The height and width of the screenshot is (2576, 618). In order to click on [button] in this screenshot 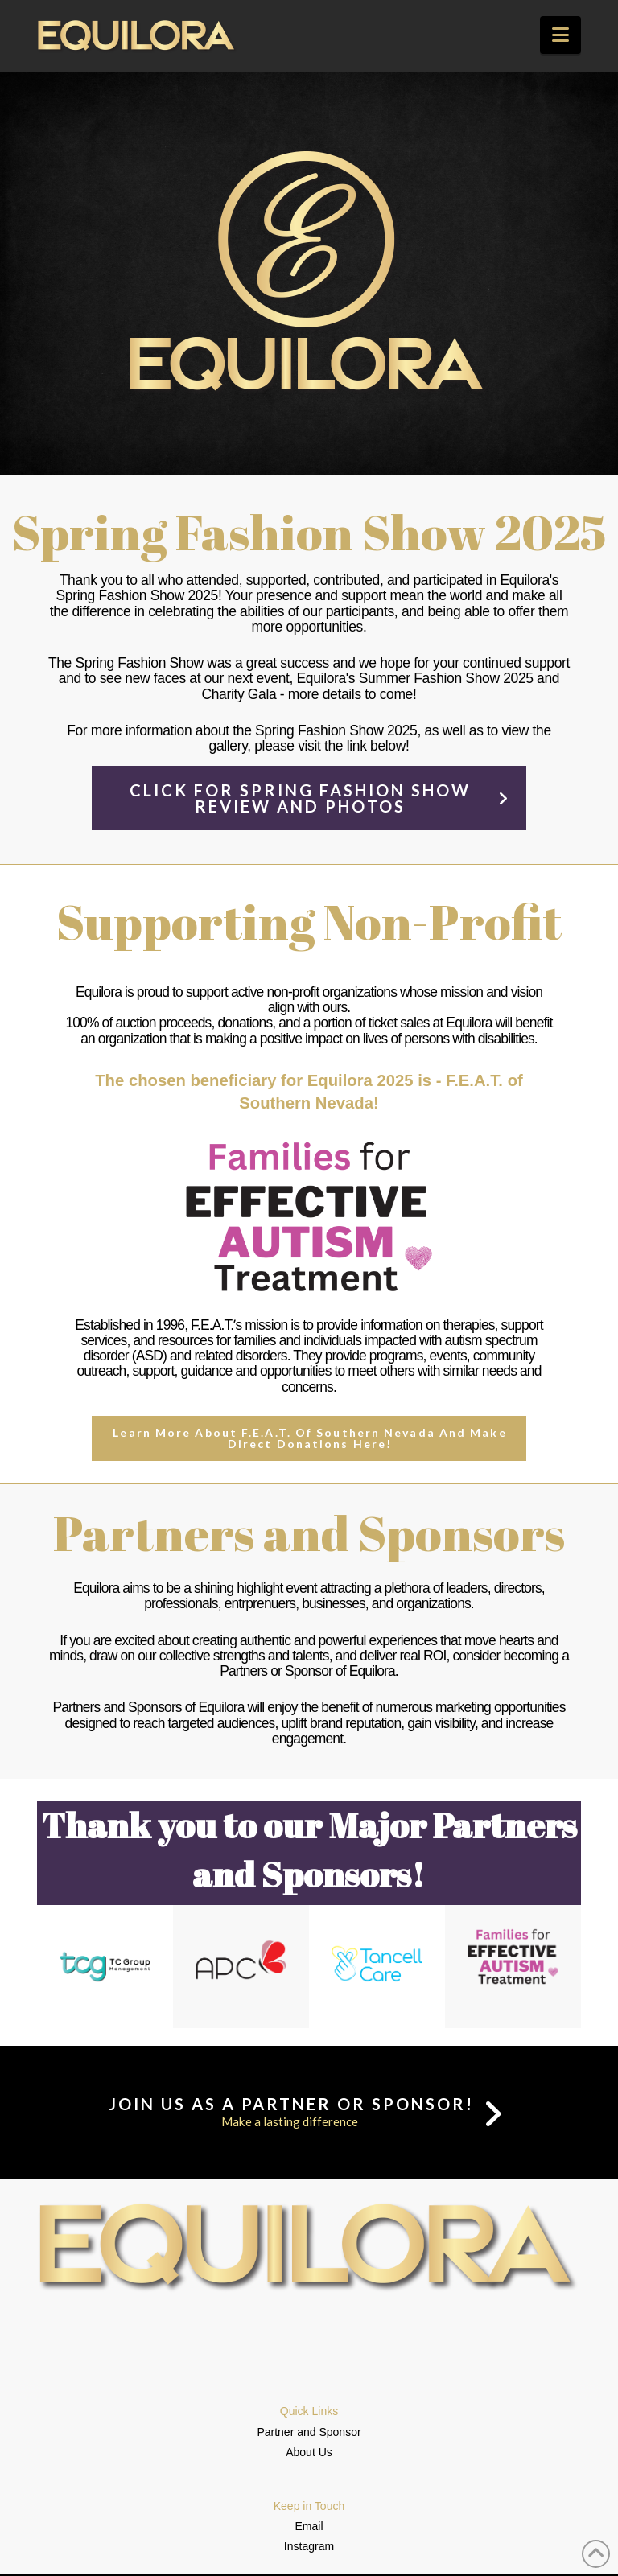, I will do `click(560, 35)`.